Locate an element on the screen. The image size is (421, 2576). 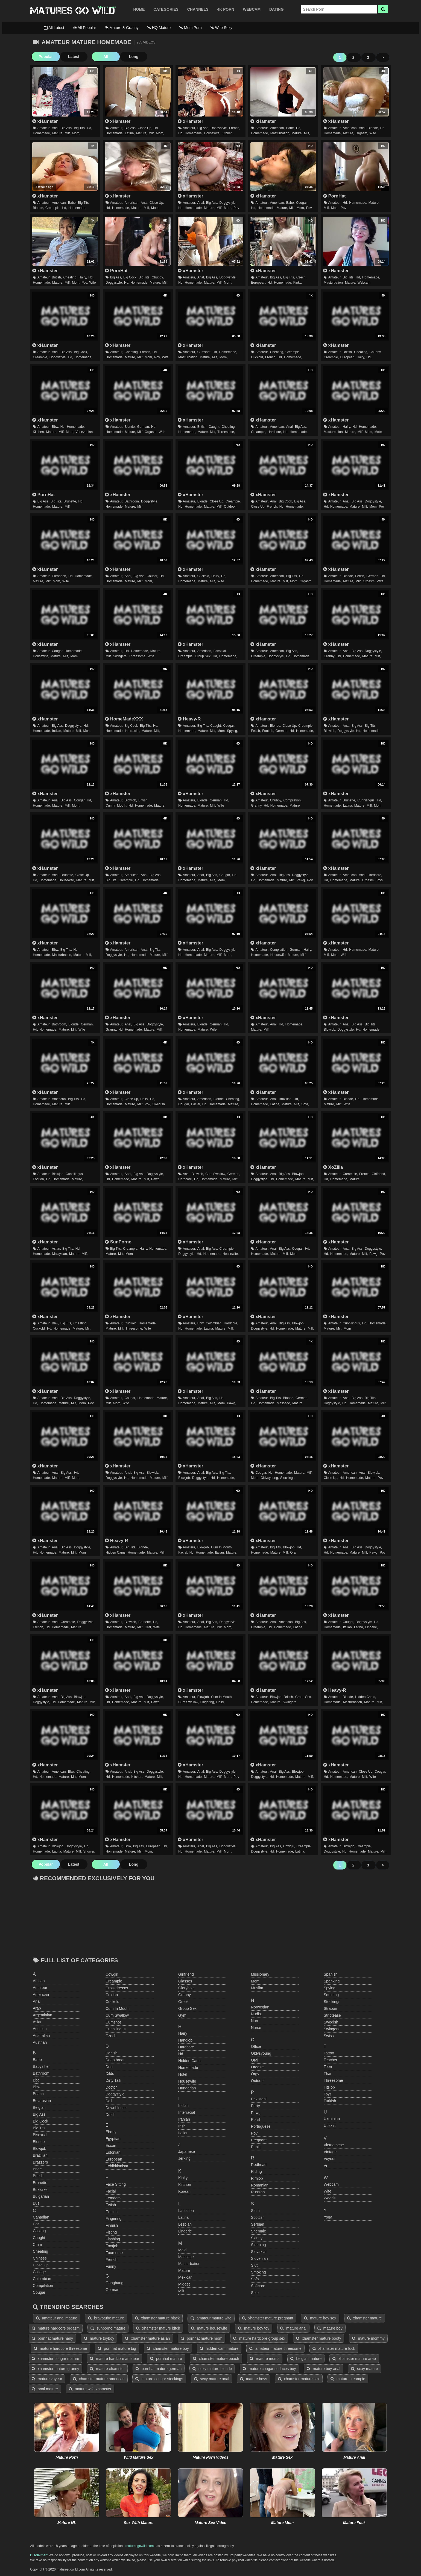
xhamster mature black is located at coordinates (157, 2318).